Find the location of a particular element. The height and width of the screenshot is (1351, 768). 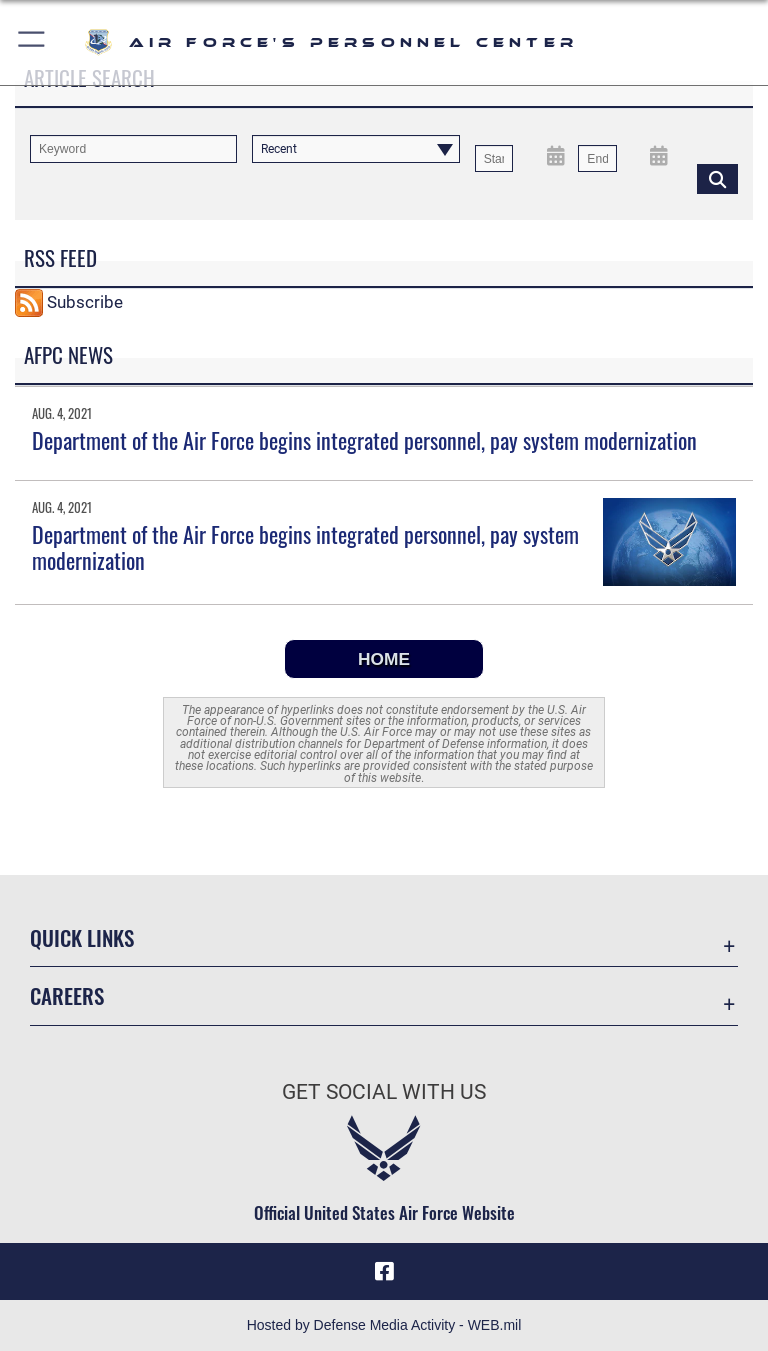

Hosted by Defense Media Activity - WEB.mil is located at coordinates (384, 1325).